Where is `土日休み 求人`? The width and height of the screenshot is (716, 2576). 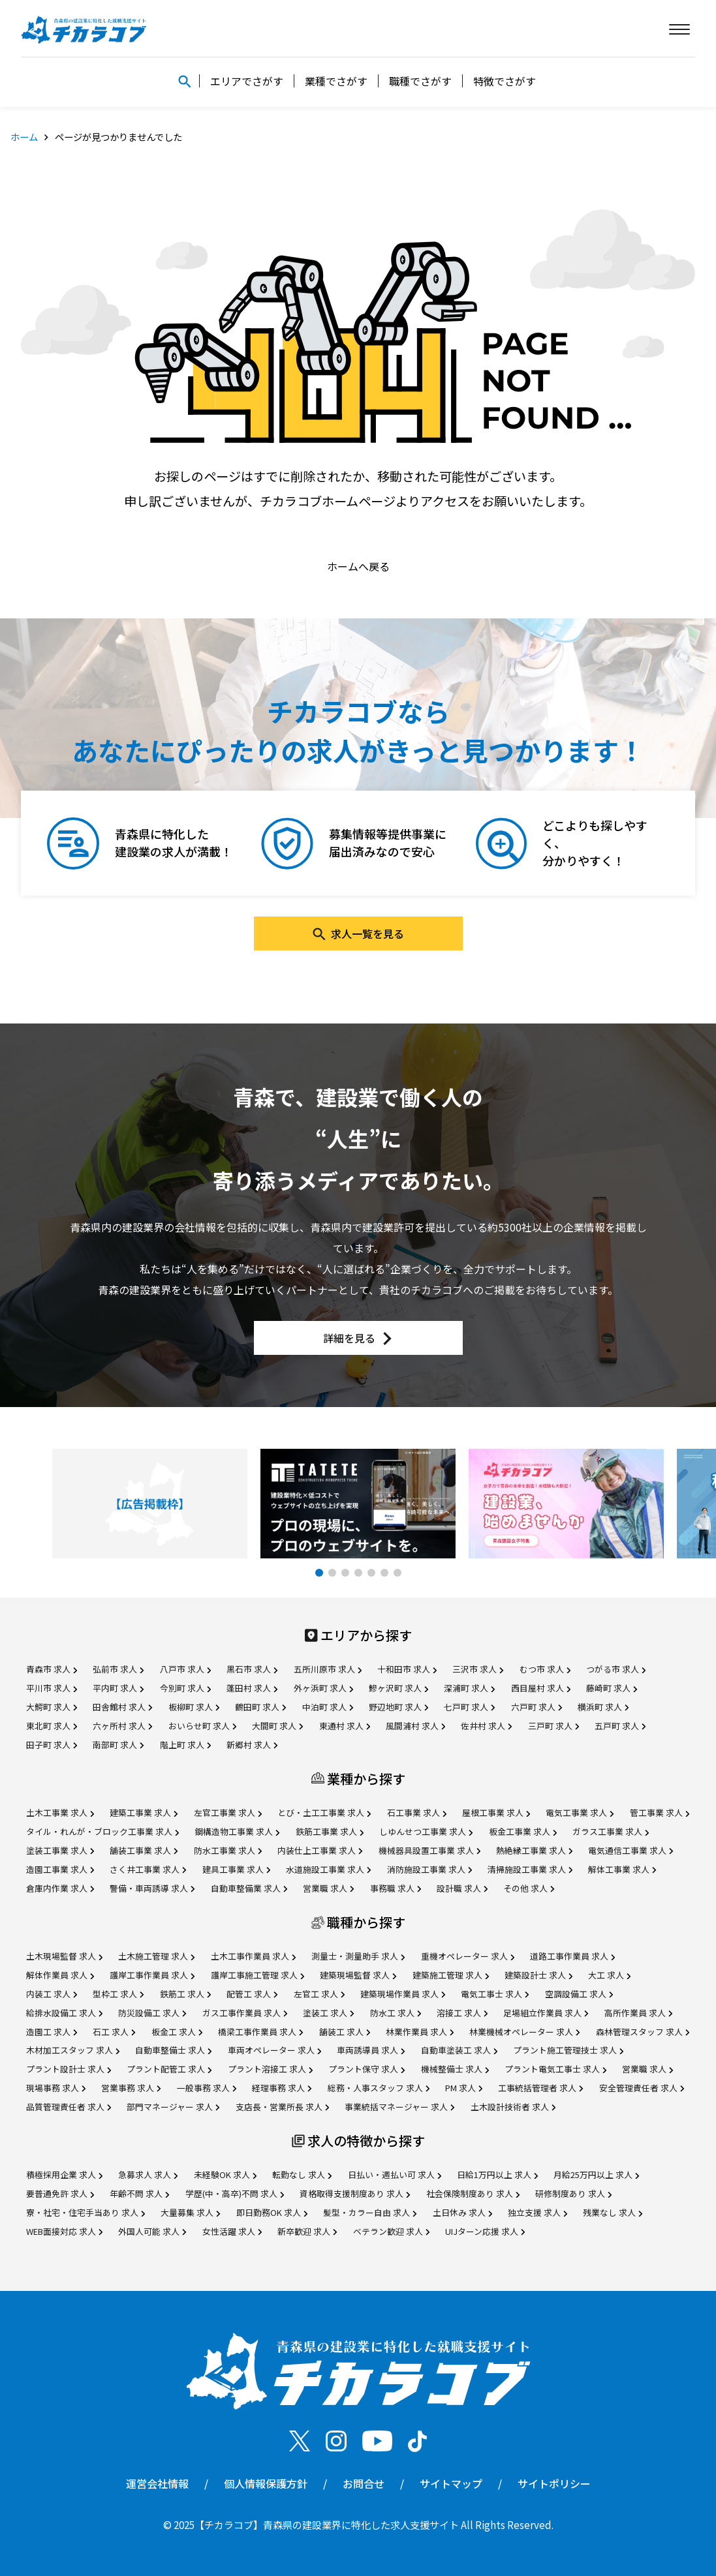 土日休み 求人 is located at coordinates (462, 2212).